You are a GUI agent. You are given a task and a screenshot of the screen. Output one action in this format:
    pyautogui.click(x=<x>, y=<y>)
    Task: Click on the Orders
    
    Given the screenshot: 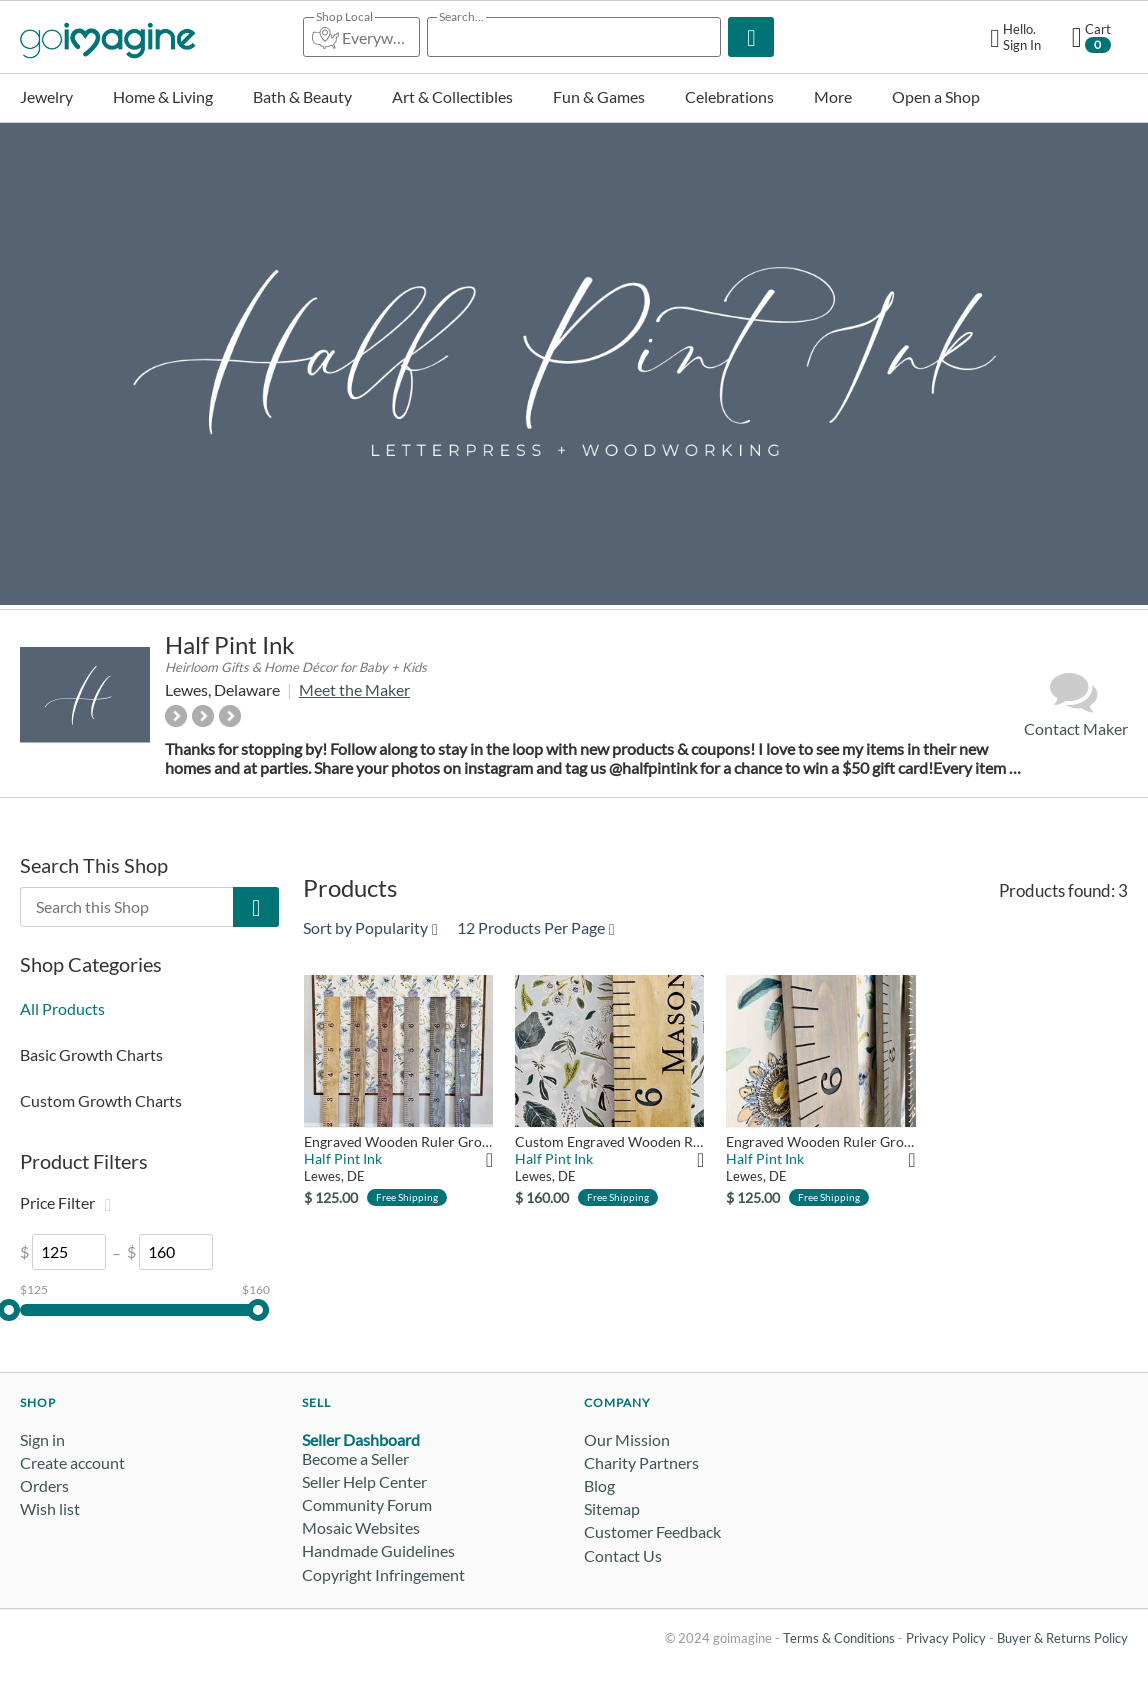 What is the action you would take?
    pyautogui.click(x=44, y=1485)
    